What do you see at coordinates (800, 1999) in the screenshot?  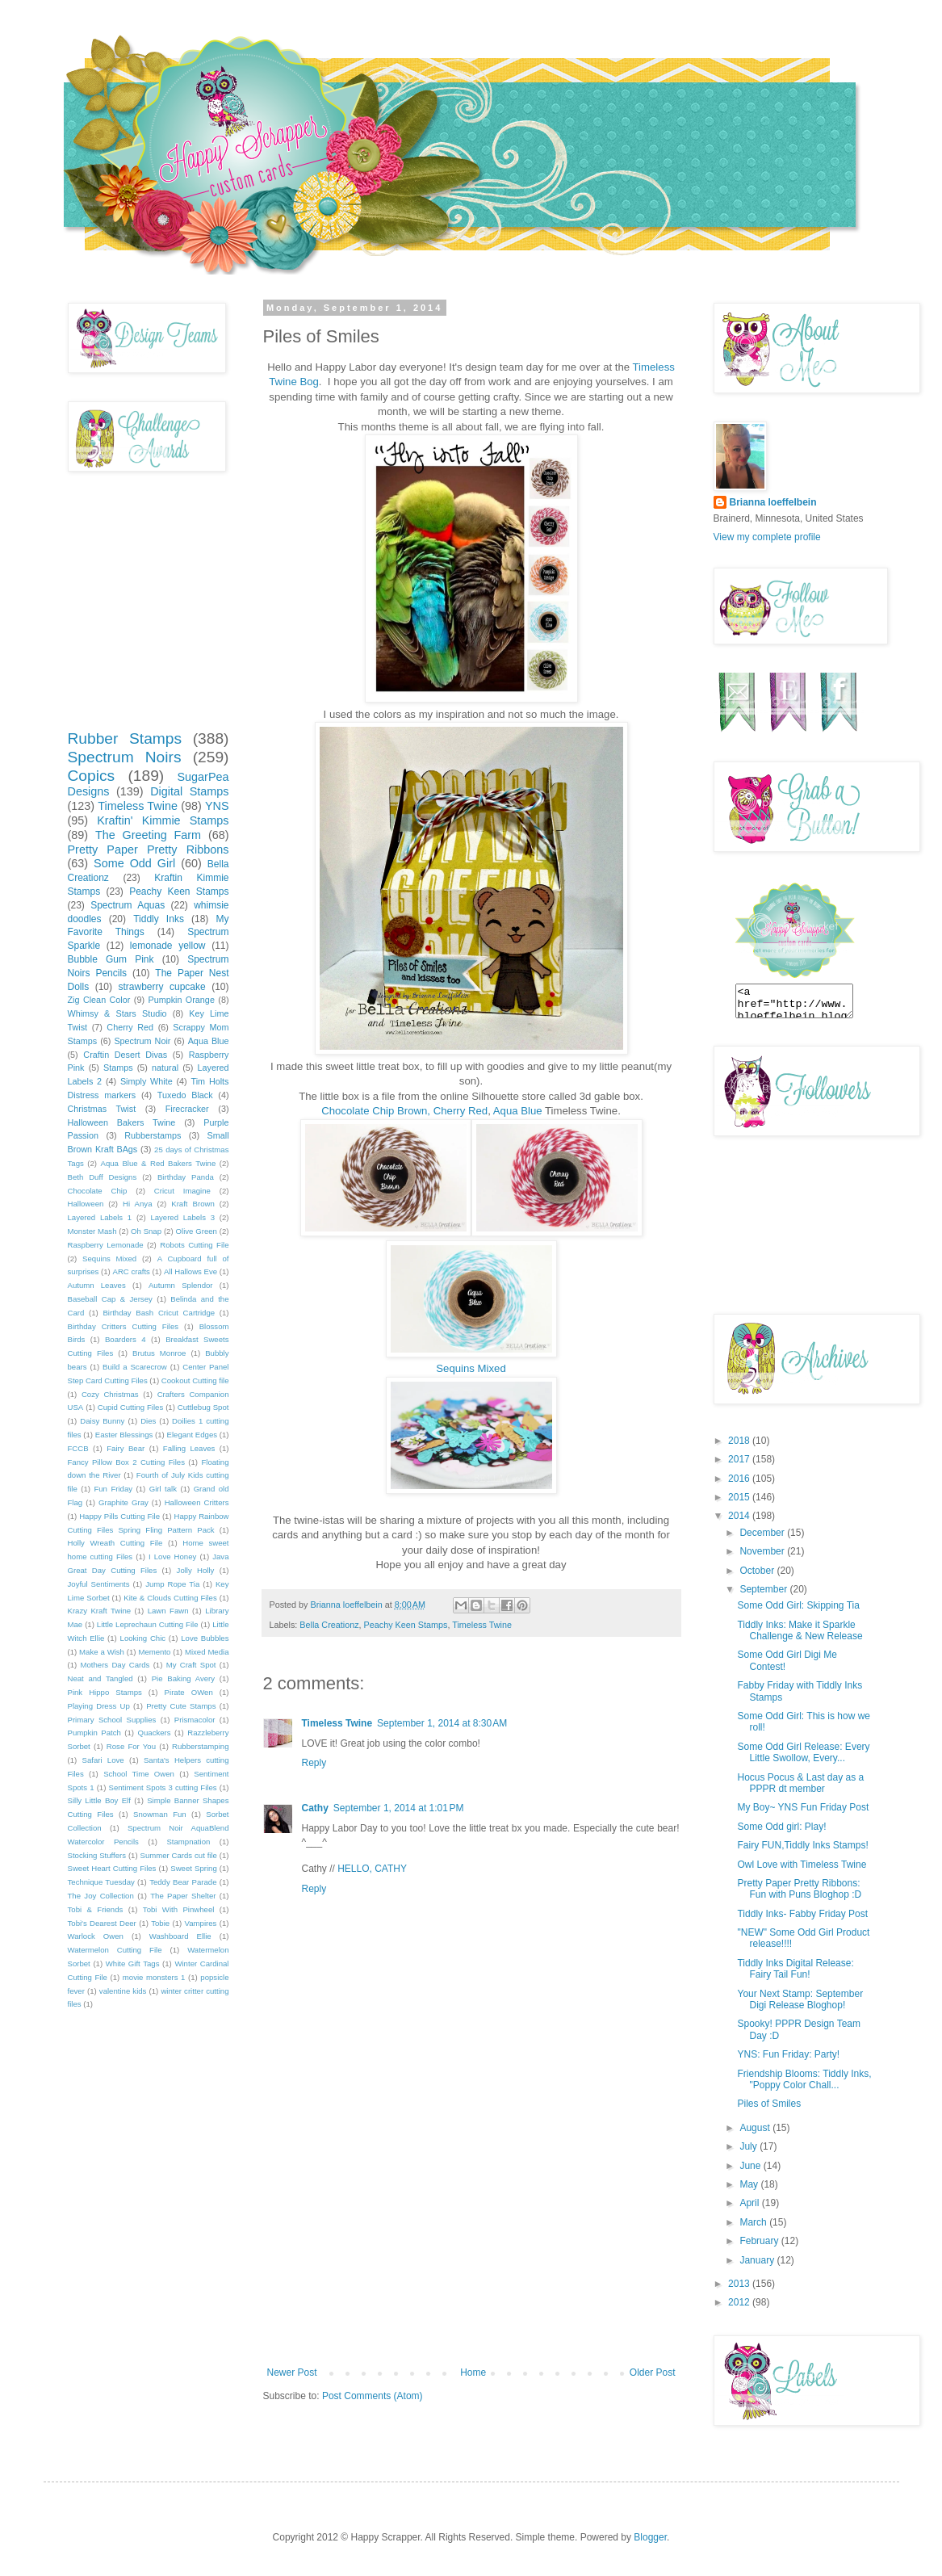 I see `Your Next Stamp: September Digi Release Bloghop!` at bounding box center [800, 1999].